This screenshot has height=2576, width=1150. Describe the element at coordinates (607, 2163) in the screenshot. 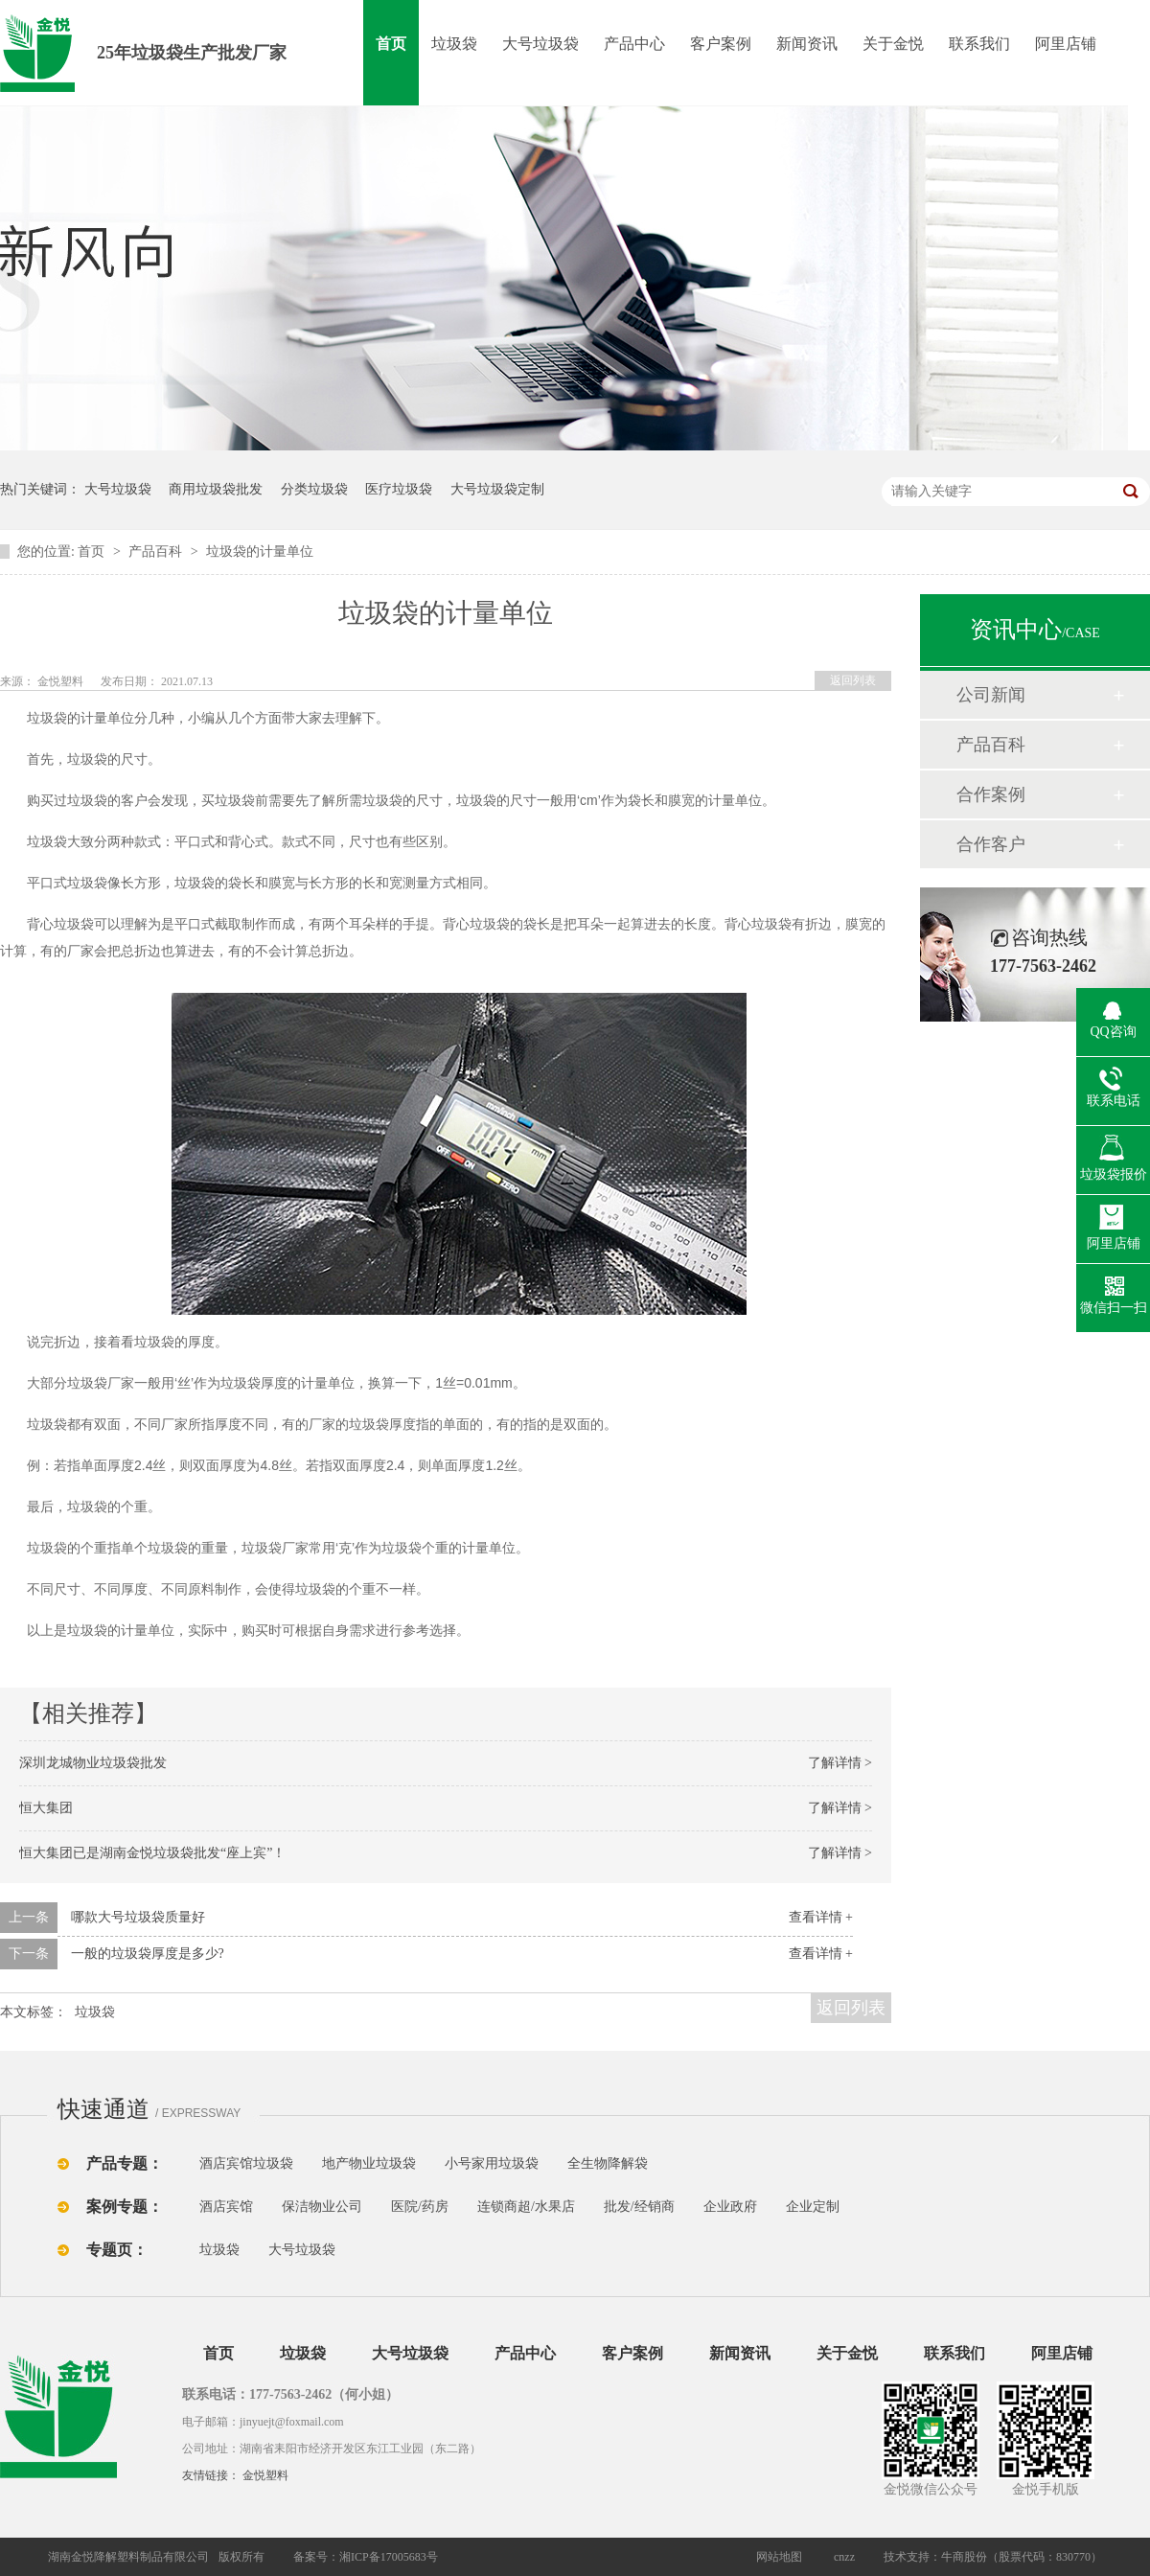

I see `全生物降解袋` at that location.